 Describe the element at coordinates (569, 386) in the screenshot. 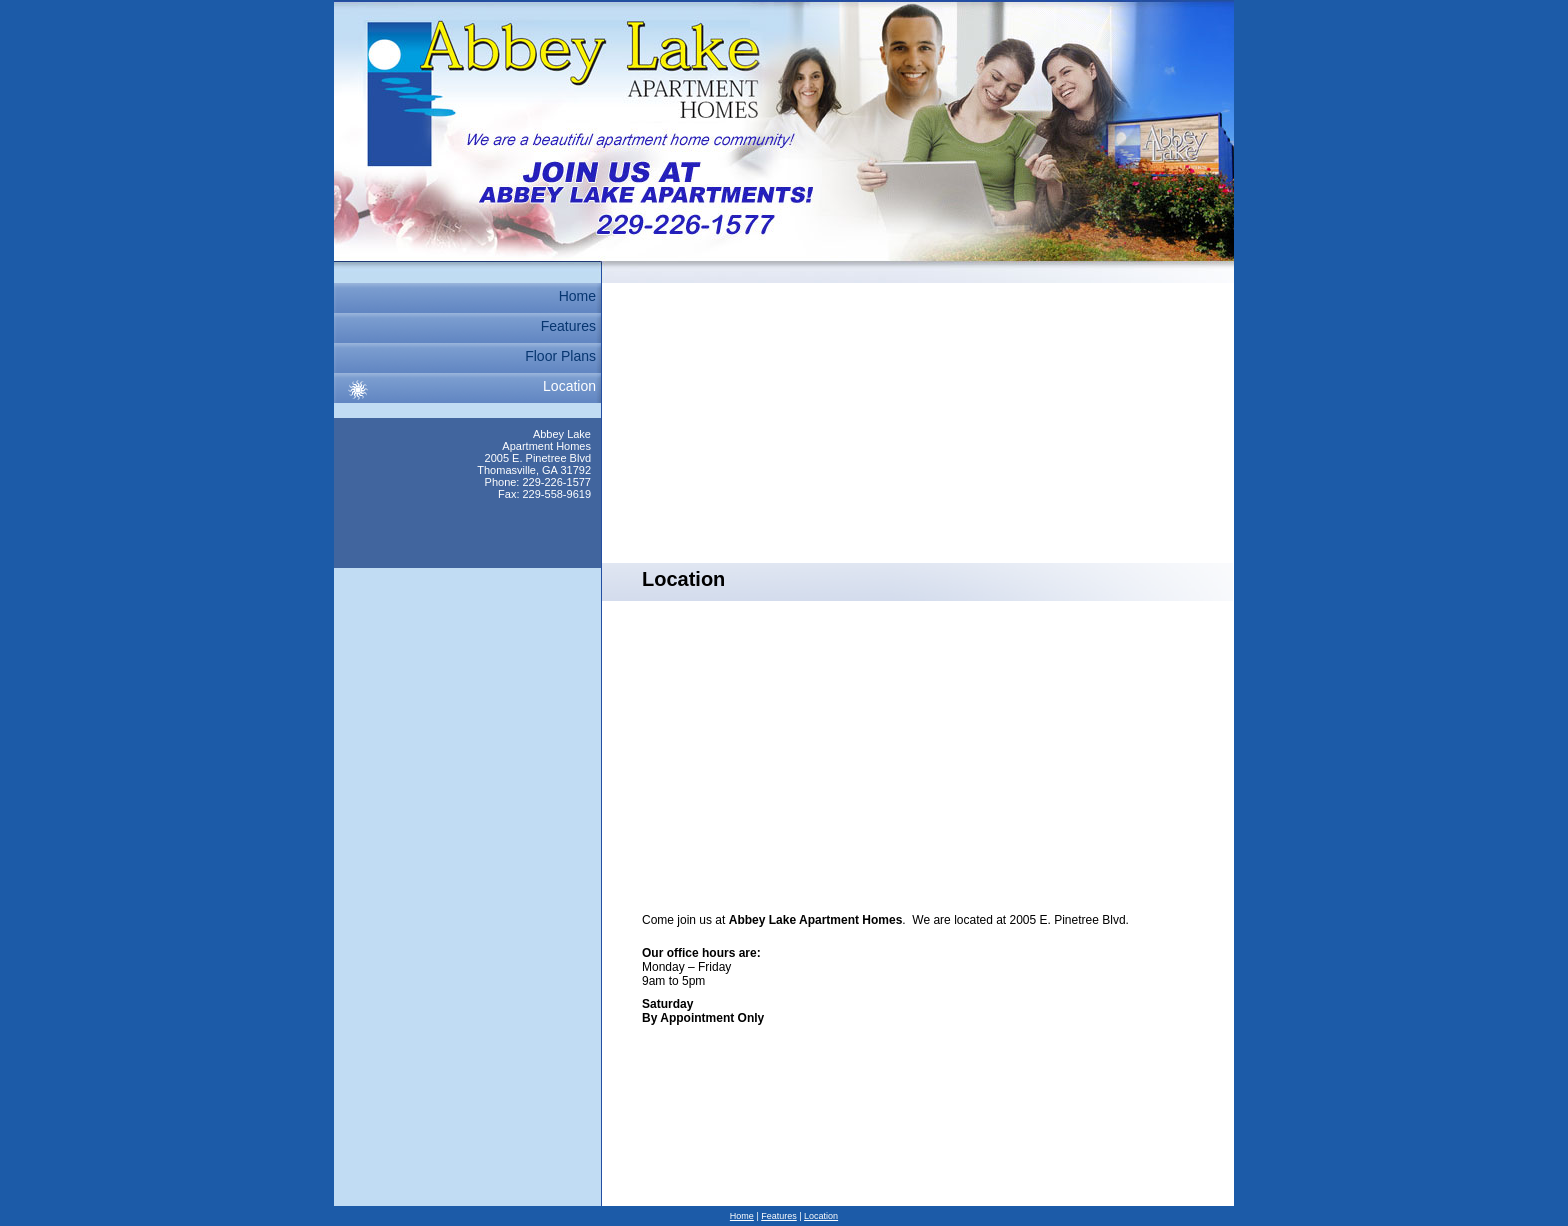

I see `Location` at that location.